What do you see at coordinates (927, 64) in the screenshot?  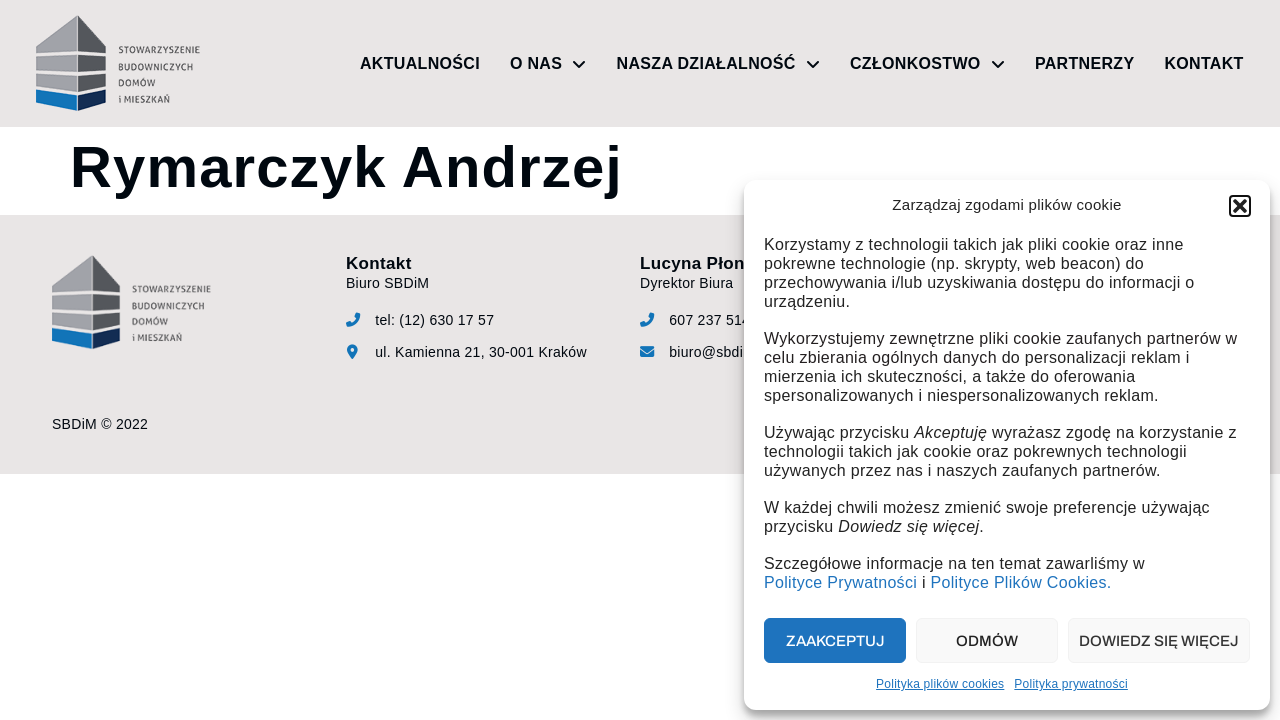 I see `Członkostwo` at bounding box center [927, 64].